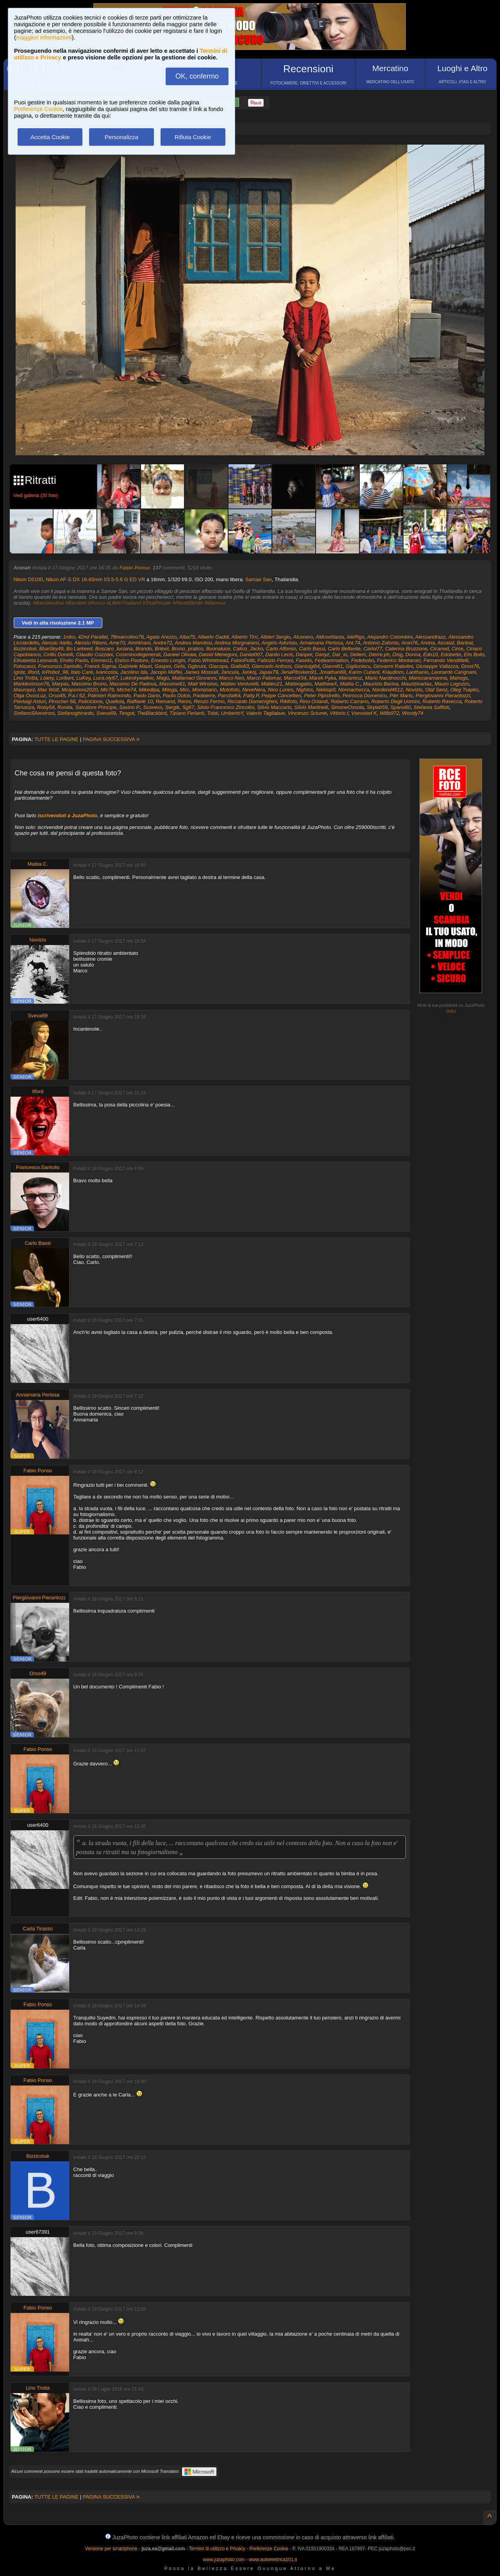 This screenshot has width=500, height=2576. Describe the element at coordinates (464, 690) in the screenshot. I see `Oleg Tsapko` at that location.